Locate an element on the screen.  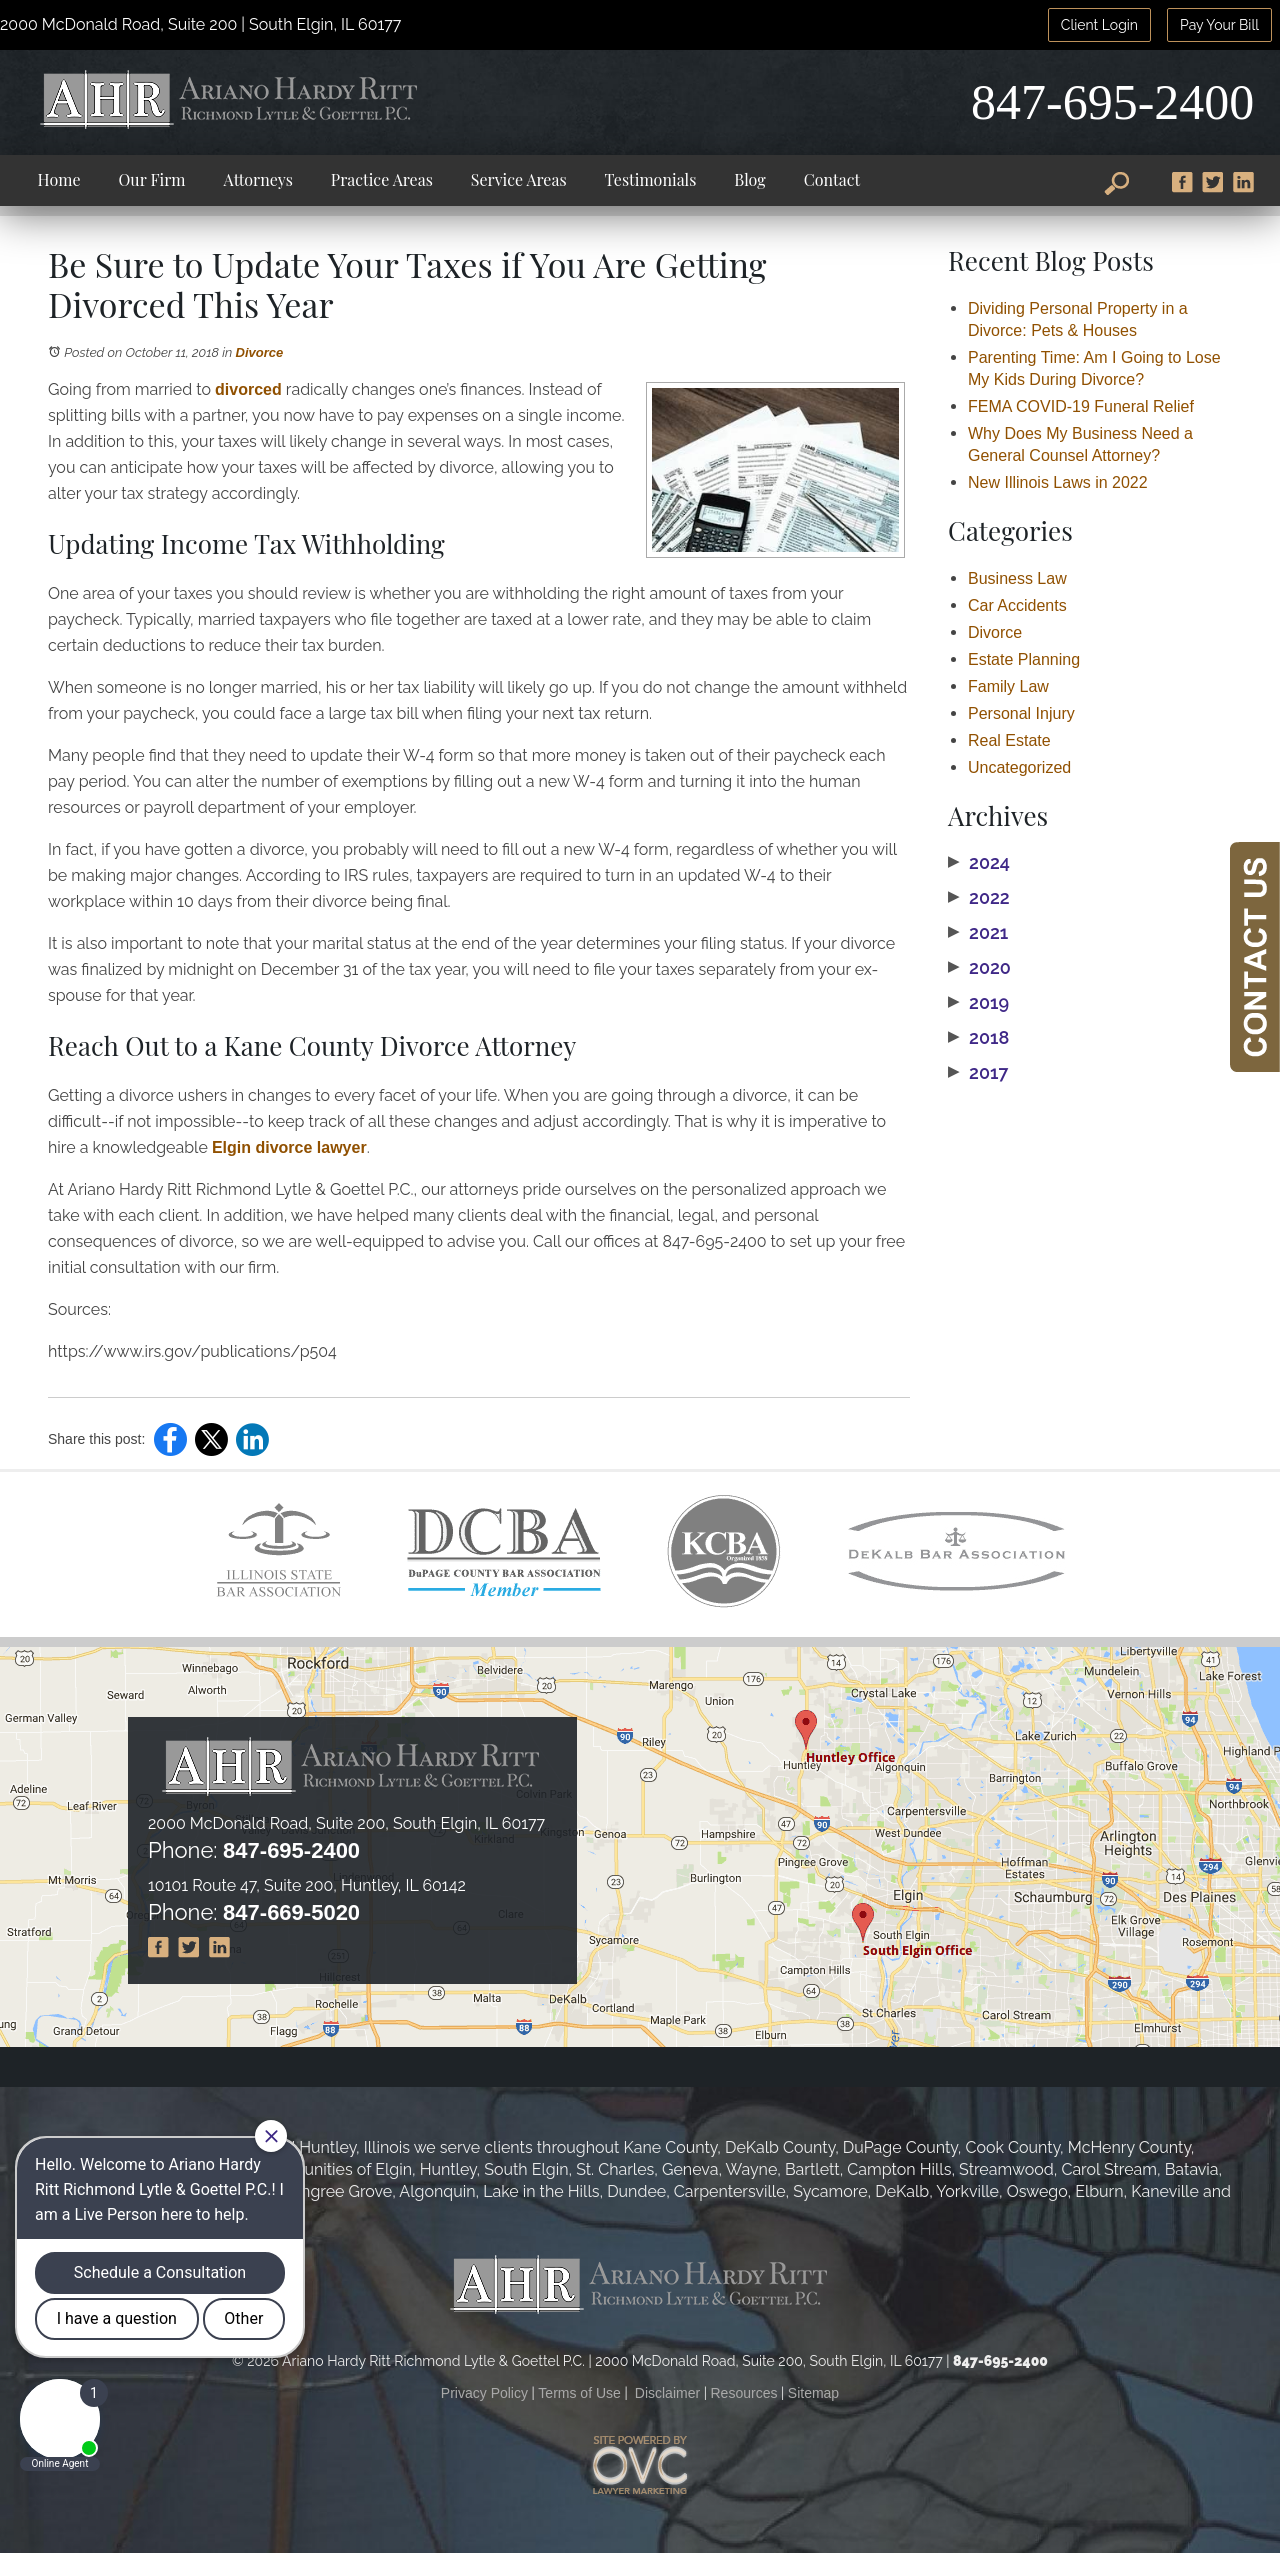
Uncategorized is located at coordinates (1019, 767).